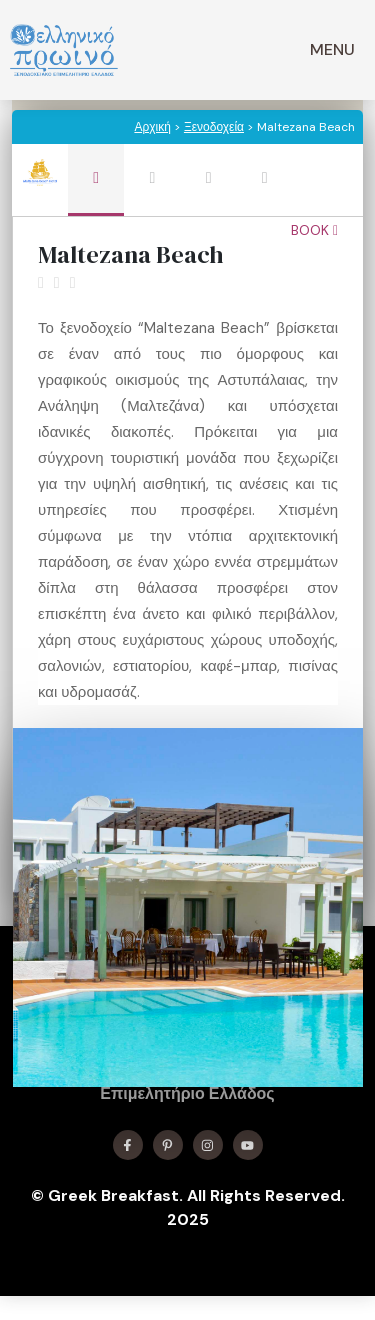 The image size is (375, 1320). Describe the element at coordinates (208, 1145) in the screenshot. I see `[Find me on Instagram]` at that location.